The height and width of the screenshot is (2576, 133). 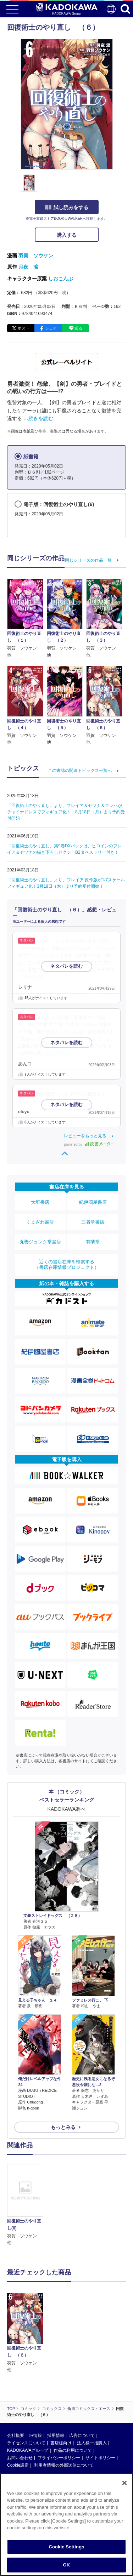 I want to click on [Close], so click(x=124, y=2483).